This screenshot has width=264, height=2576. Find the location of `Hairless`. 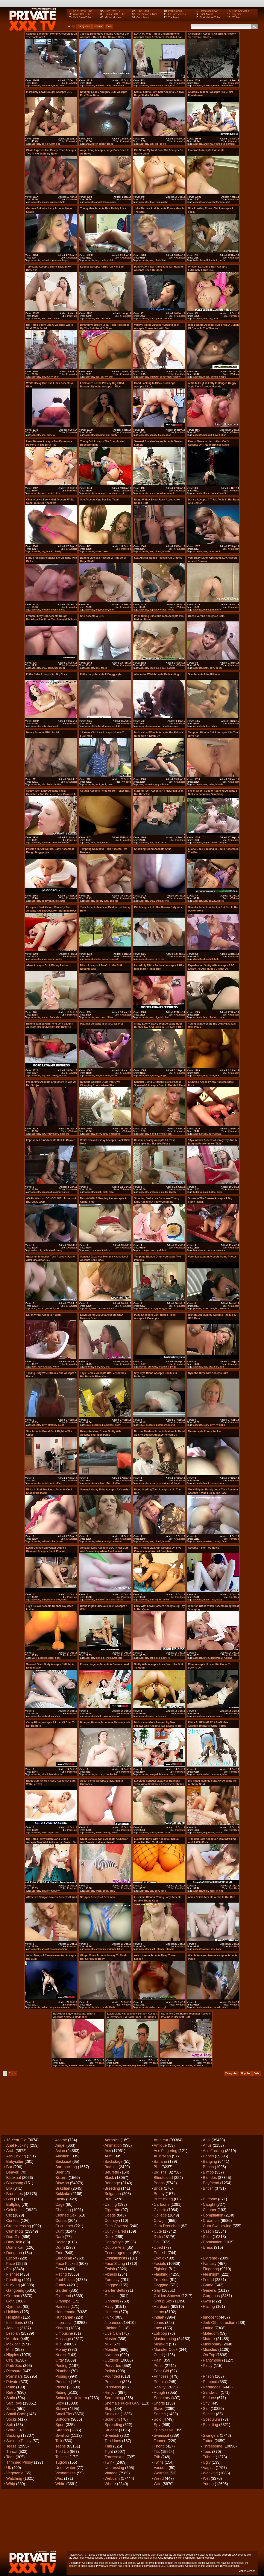

Hairless is located at coordinates (62, 2306).